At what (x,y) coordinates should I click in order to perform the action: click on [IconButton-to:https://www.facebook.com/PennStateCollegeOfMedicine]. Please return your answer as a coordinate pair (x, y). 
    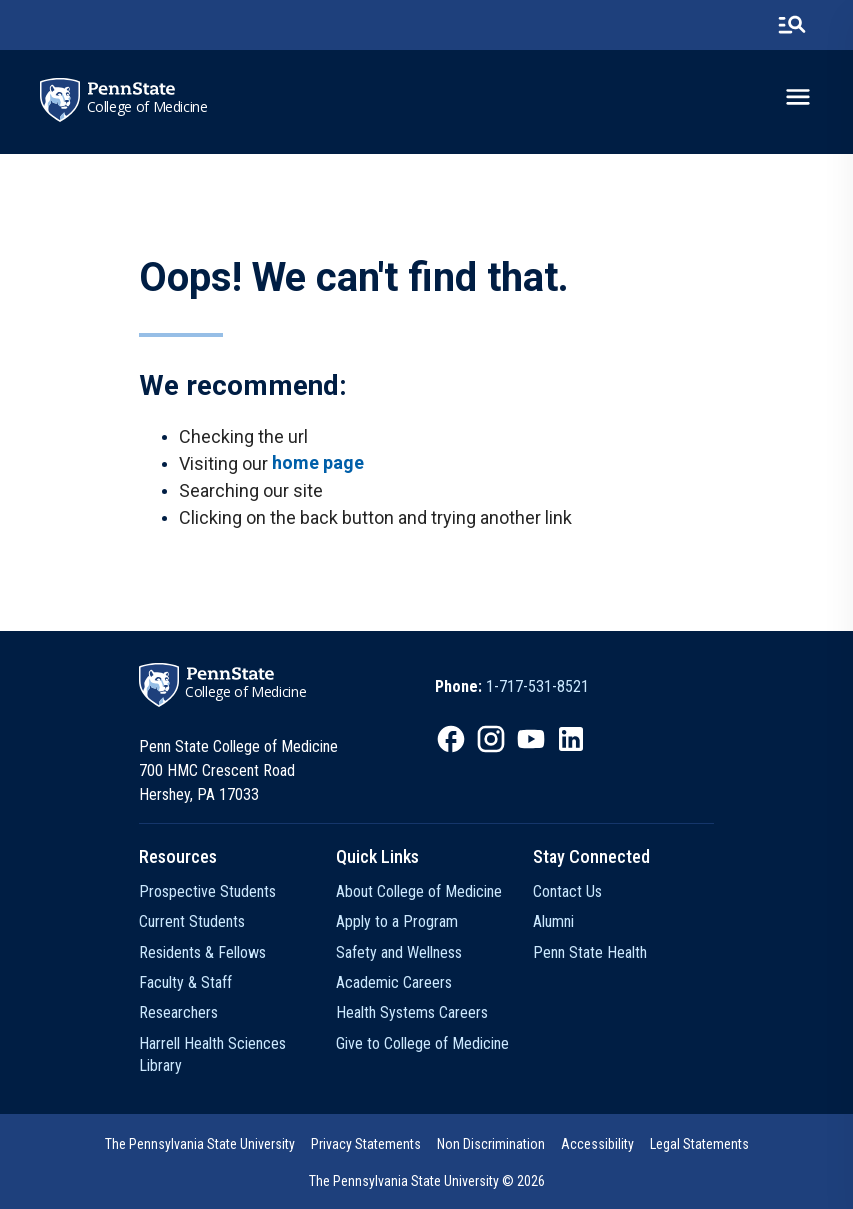
    Looking at the image, I should click on (451, 739).